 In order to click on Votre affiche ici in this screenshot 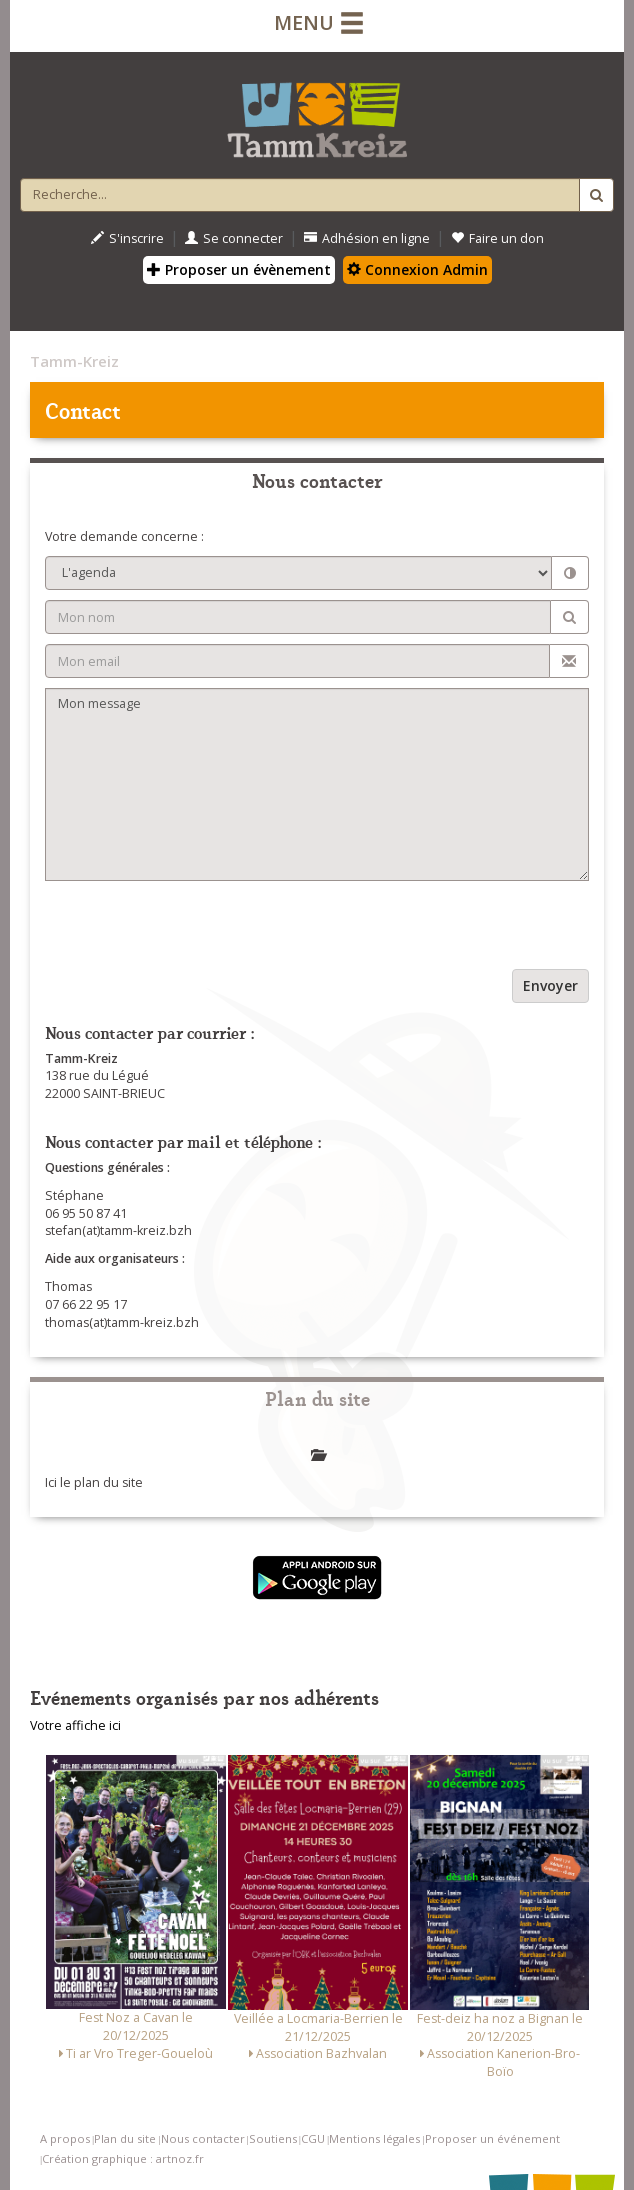, I will do `click(75, 1725)`.